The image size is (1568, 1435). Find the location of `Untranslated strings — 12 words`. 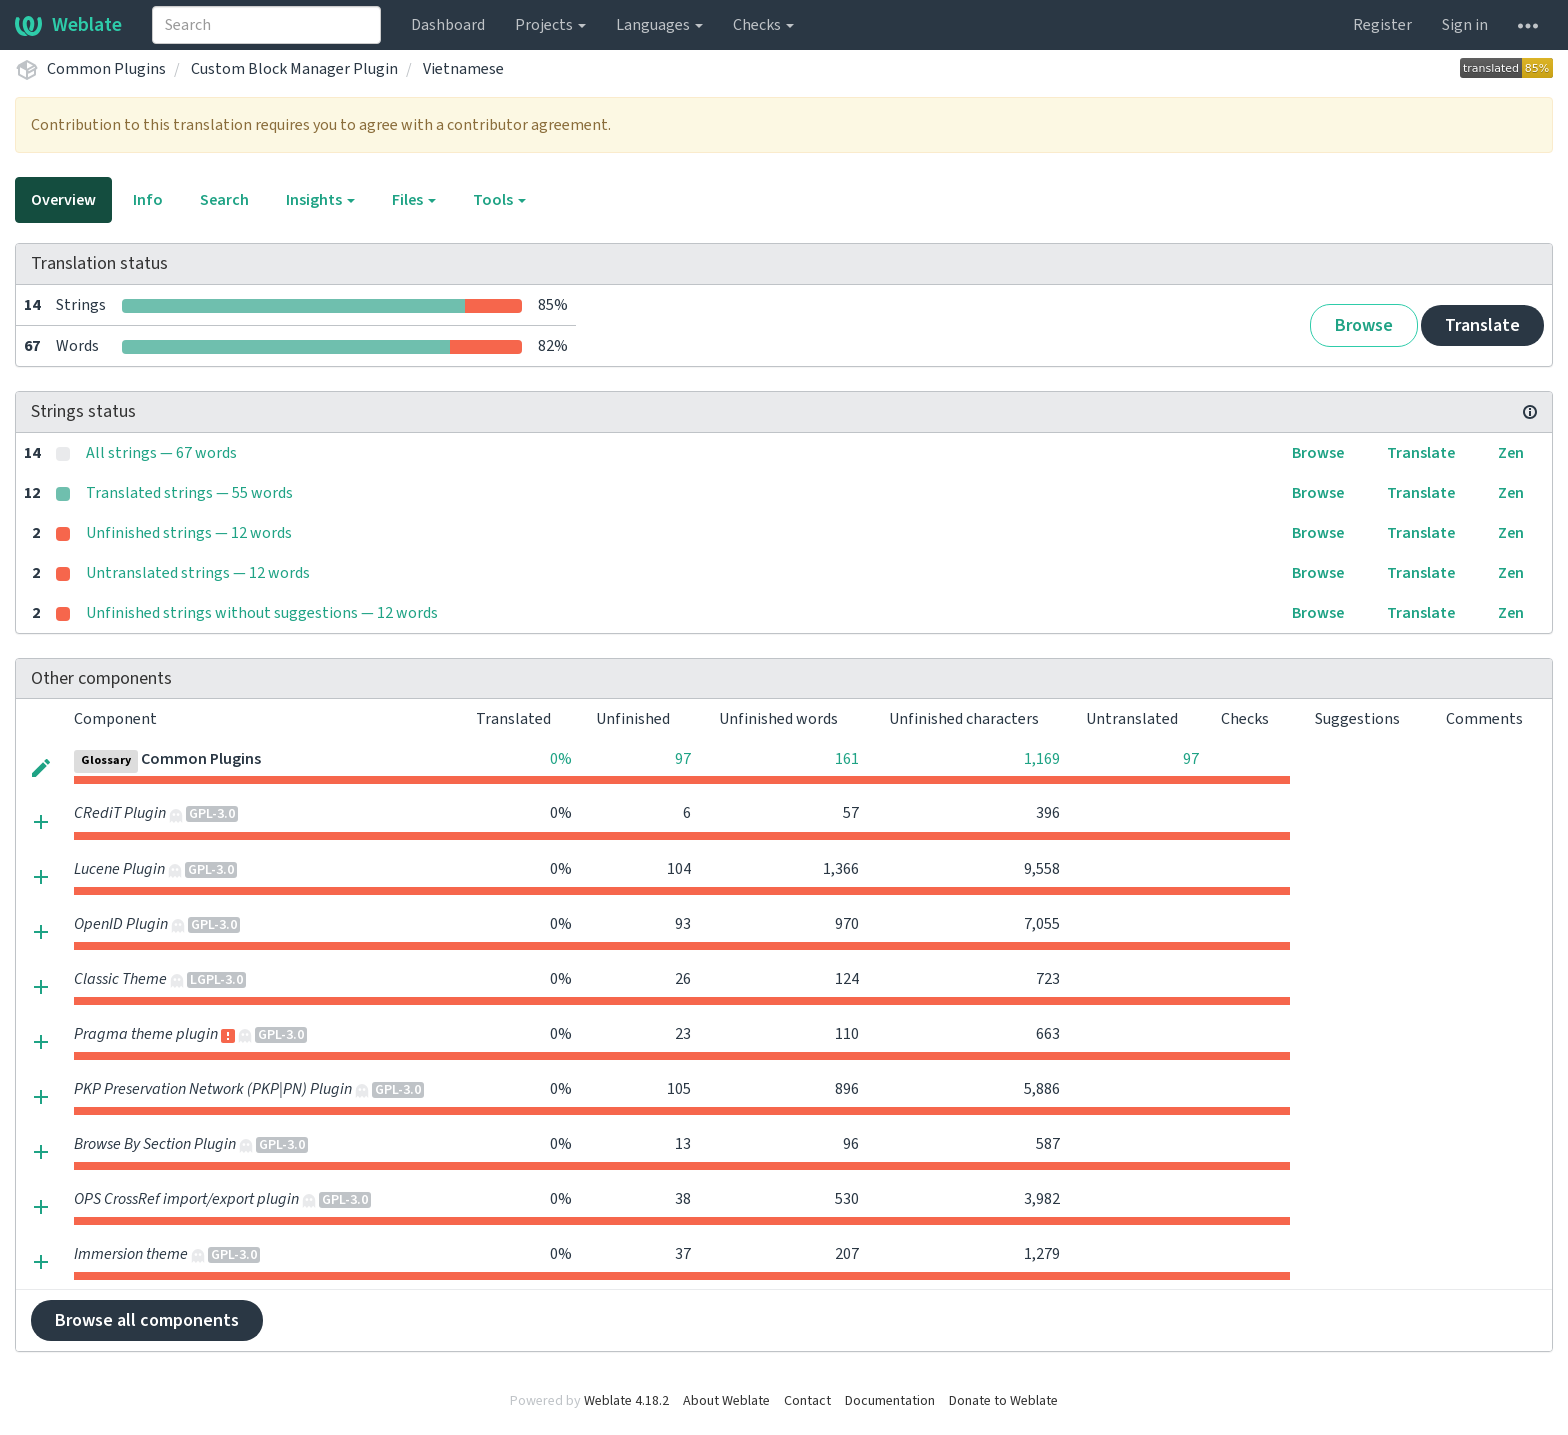

Untranslated strings — 12 words is located at coordinates (198, 573).